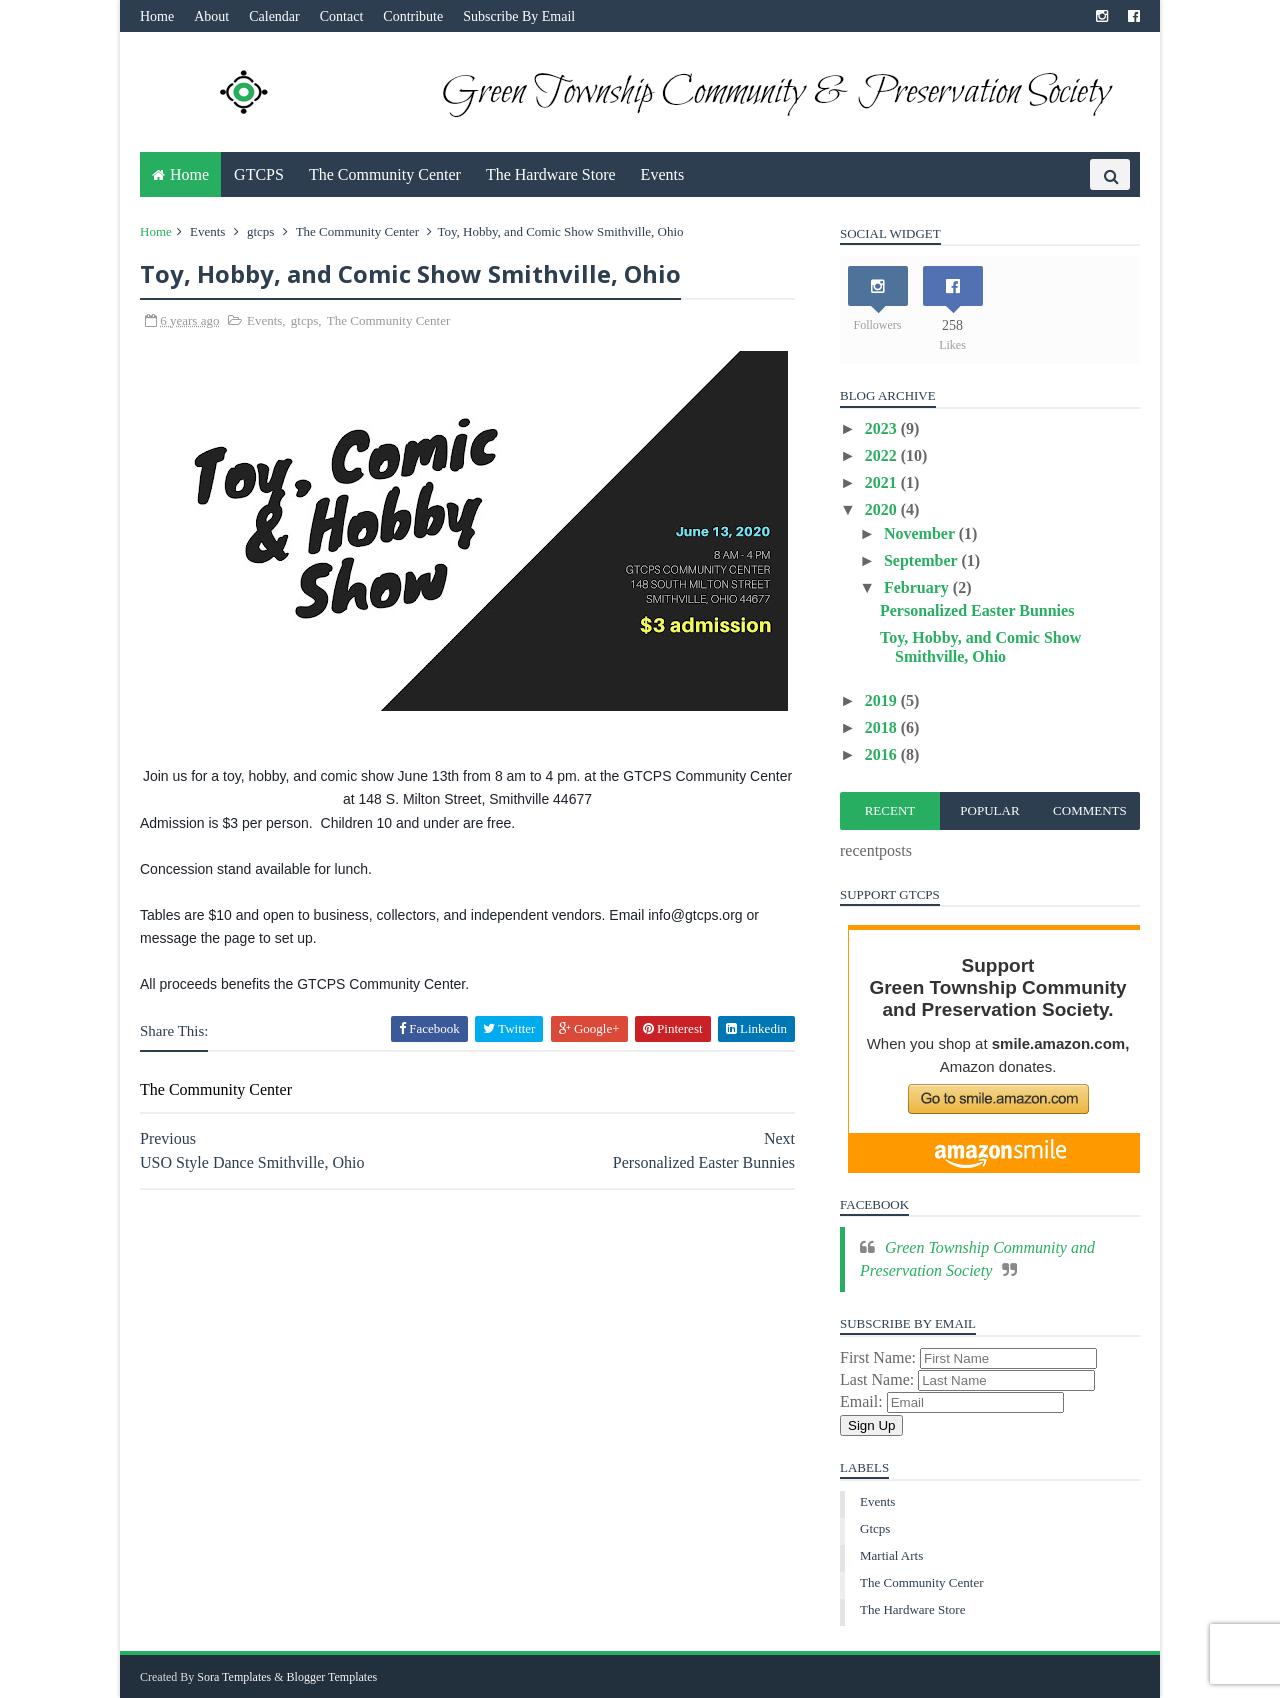  What do you see at coordinates (883, 700) in the screenshot?
I see `2019` at bounding box center [883, 700].